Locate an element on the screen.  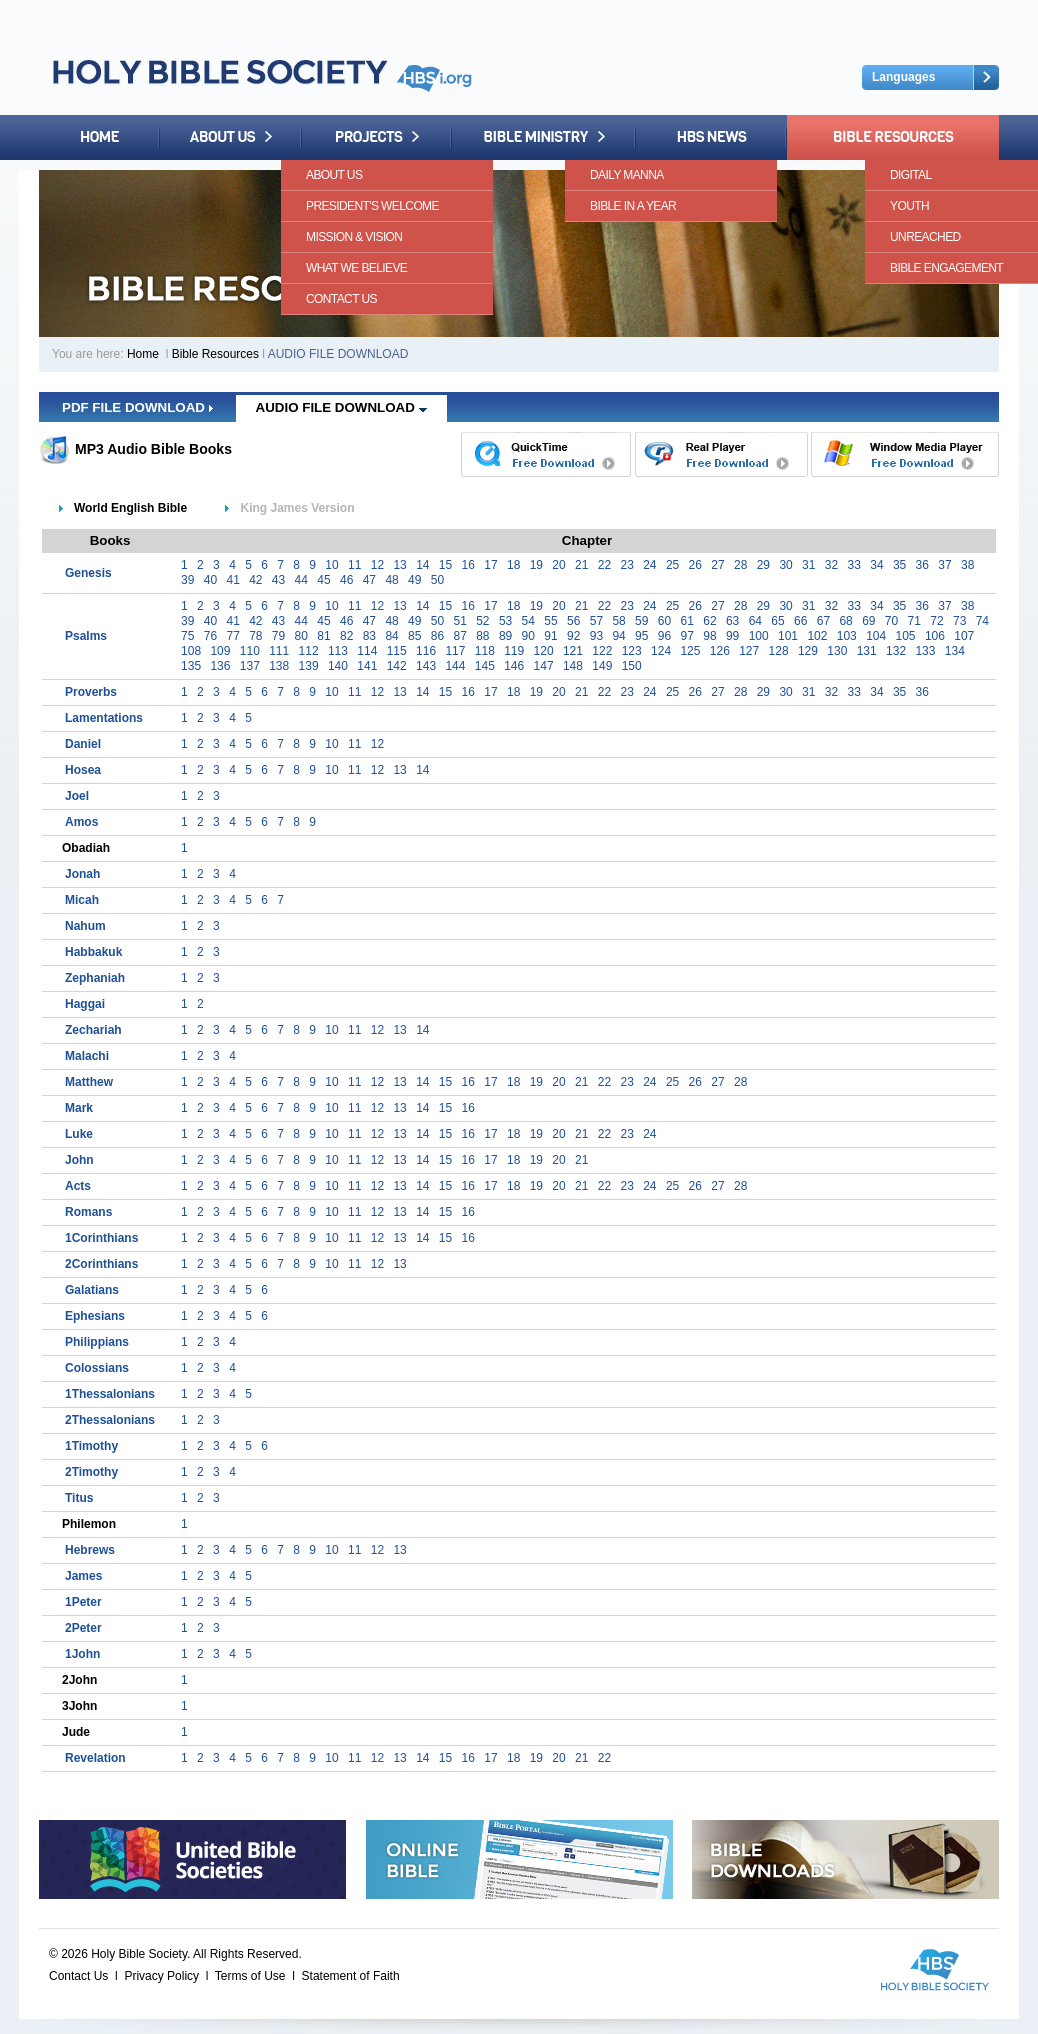
34 is located at coordinates (876, 565).